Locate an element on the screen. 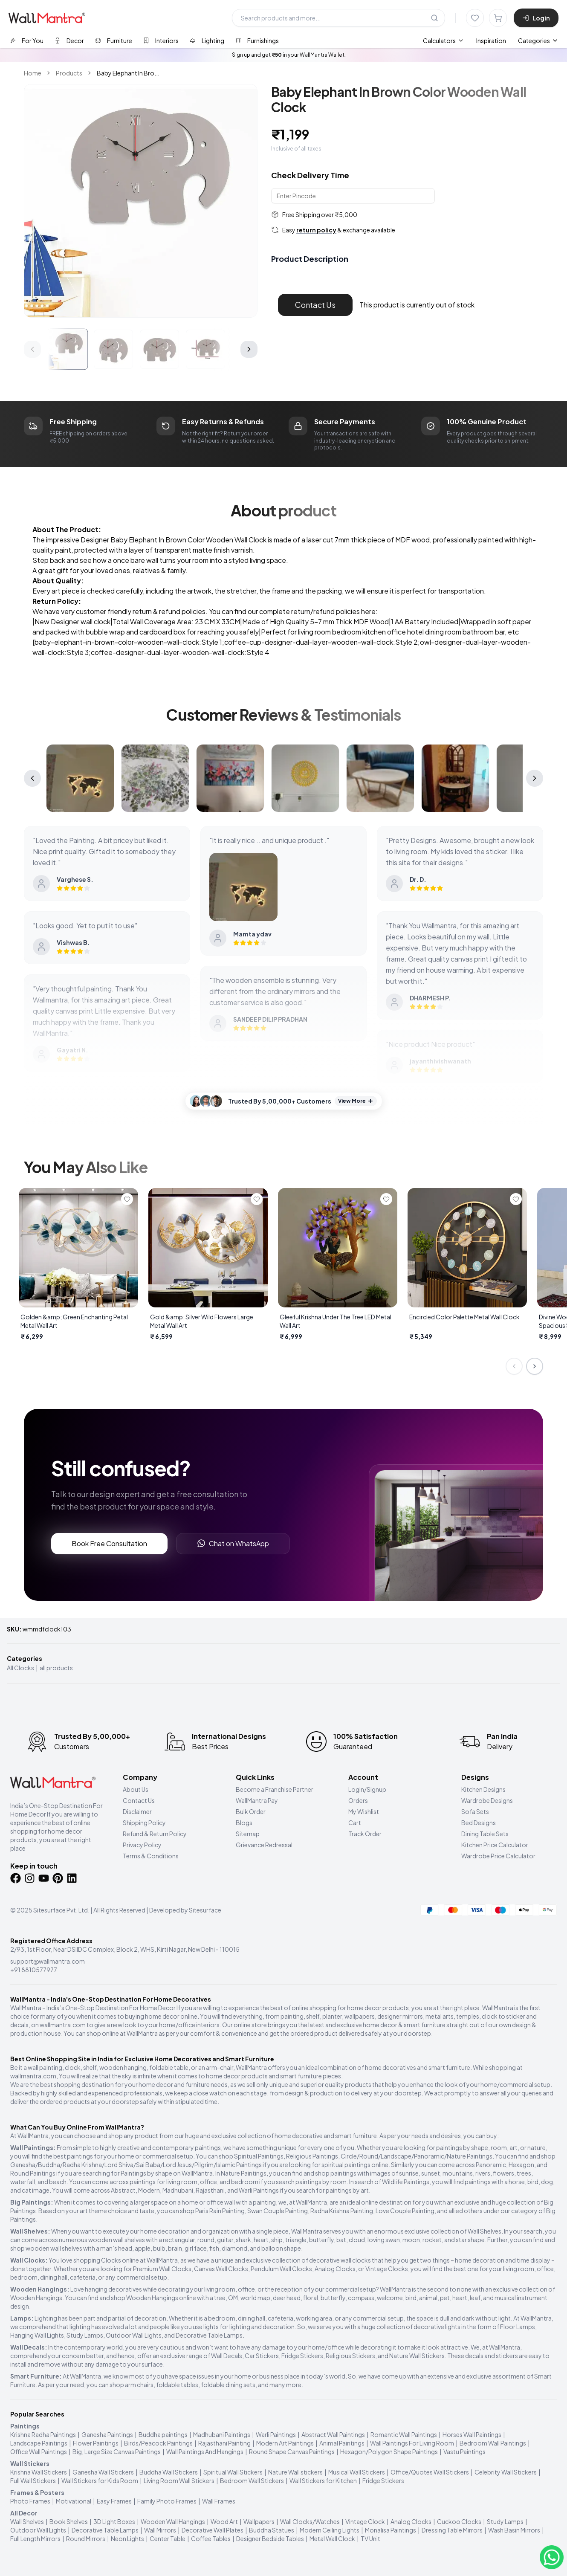 This screenshot has width=567, height=2576. Animal Paintings is located at coordinates (341, 2443).